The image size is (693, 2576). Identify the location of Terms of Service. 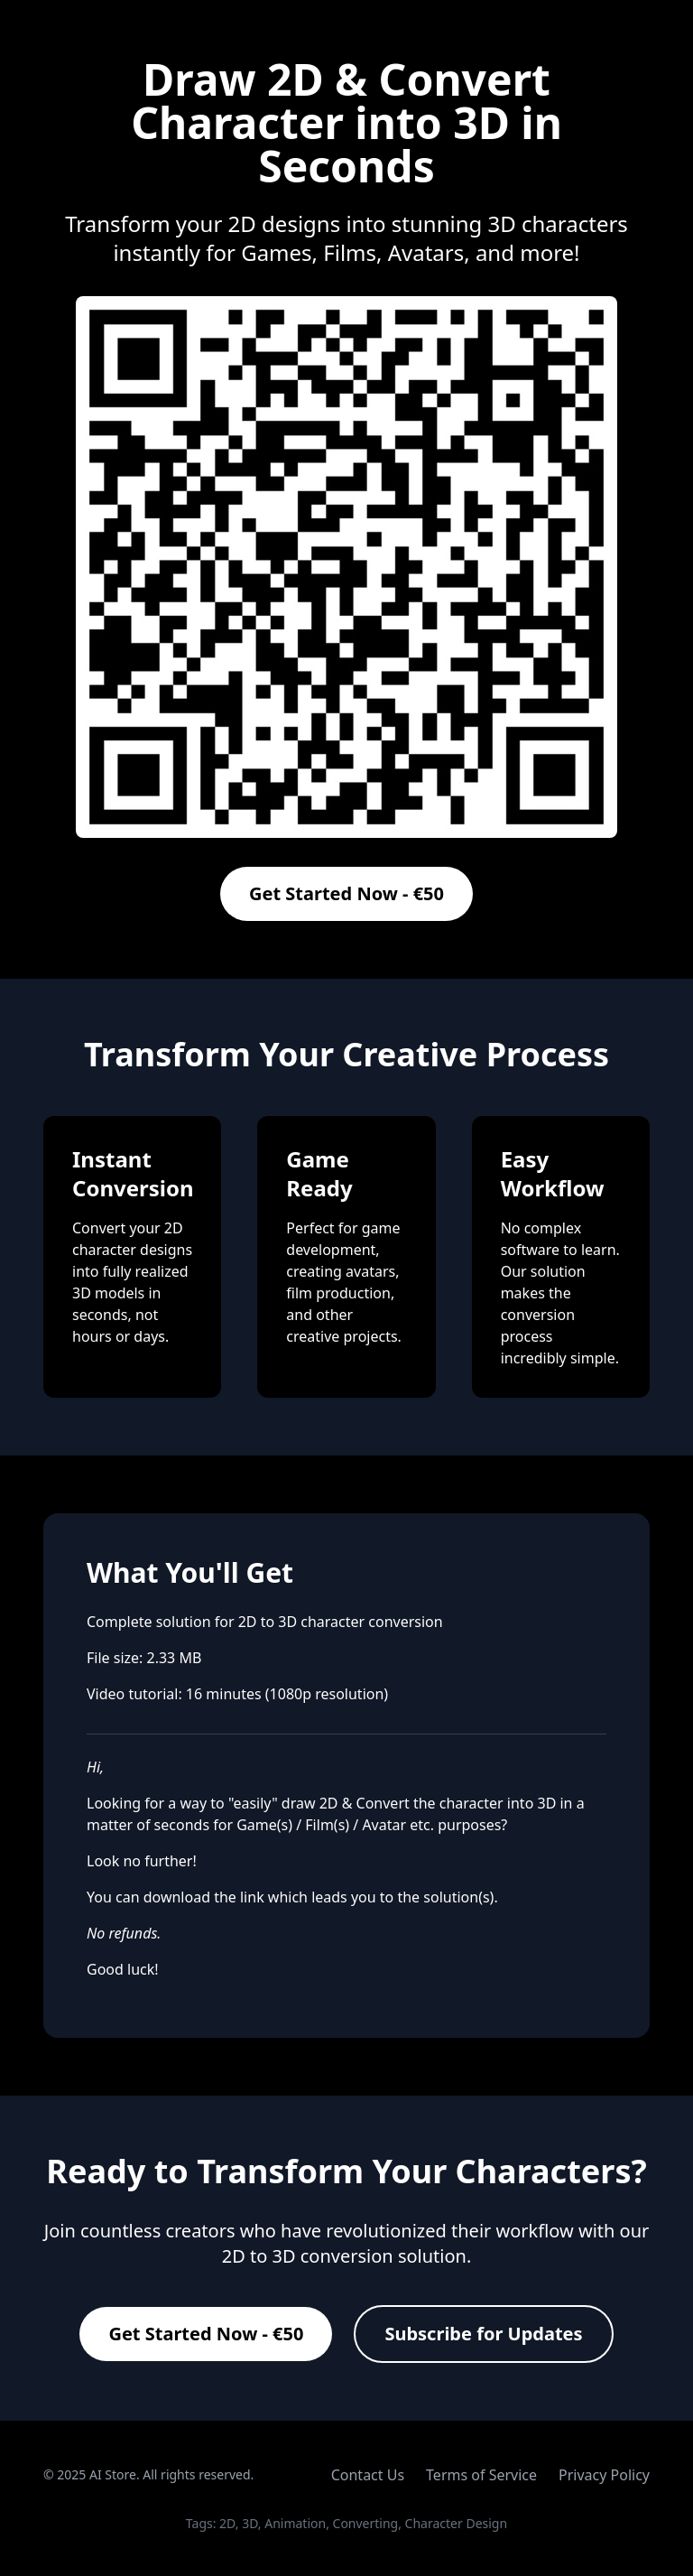
(481, 2475).